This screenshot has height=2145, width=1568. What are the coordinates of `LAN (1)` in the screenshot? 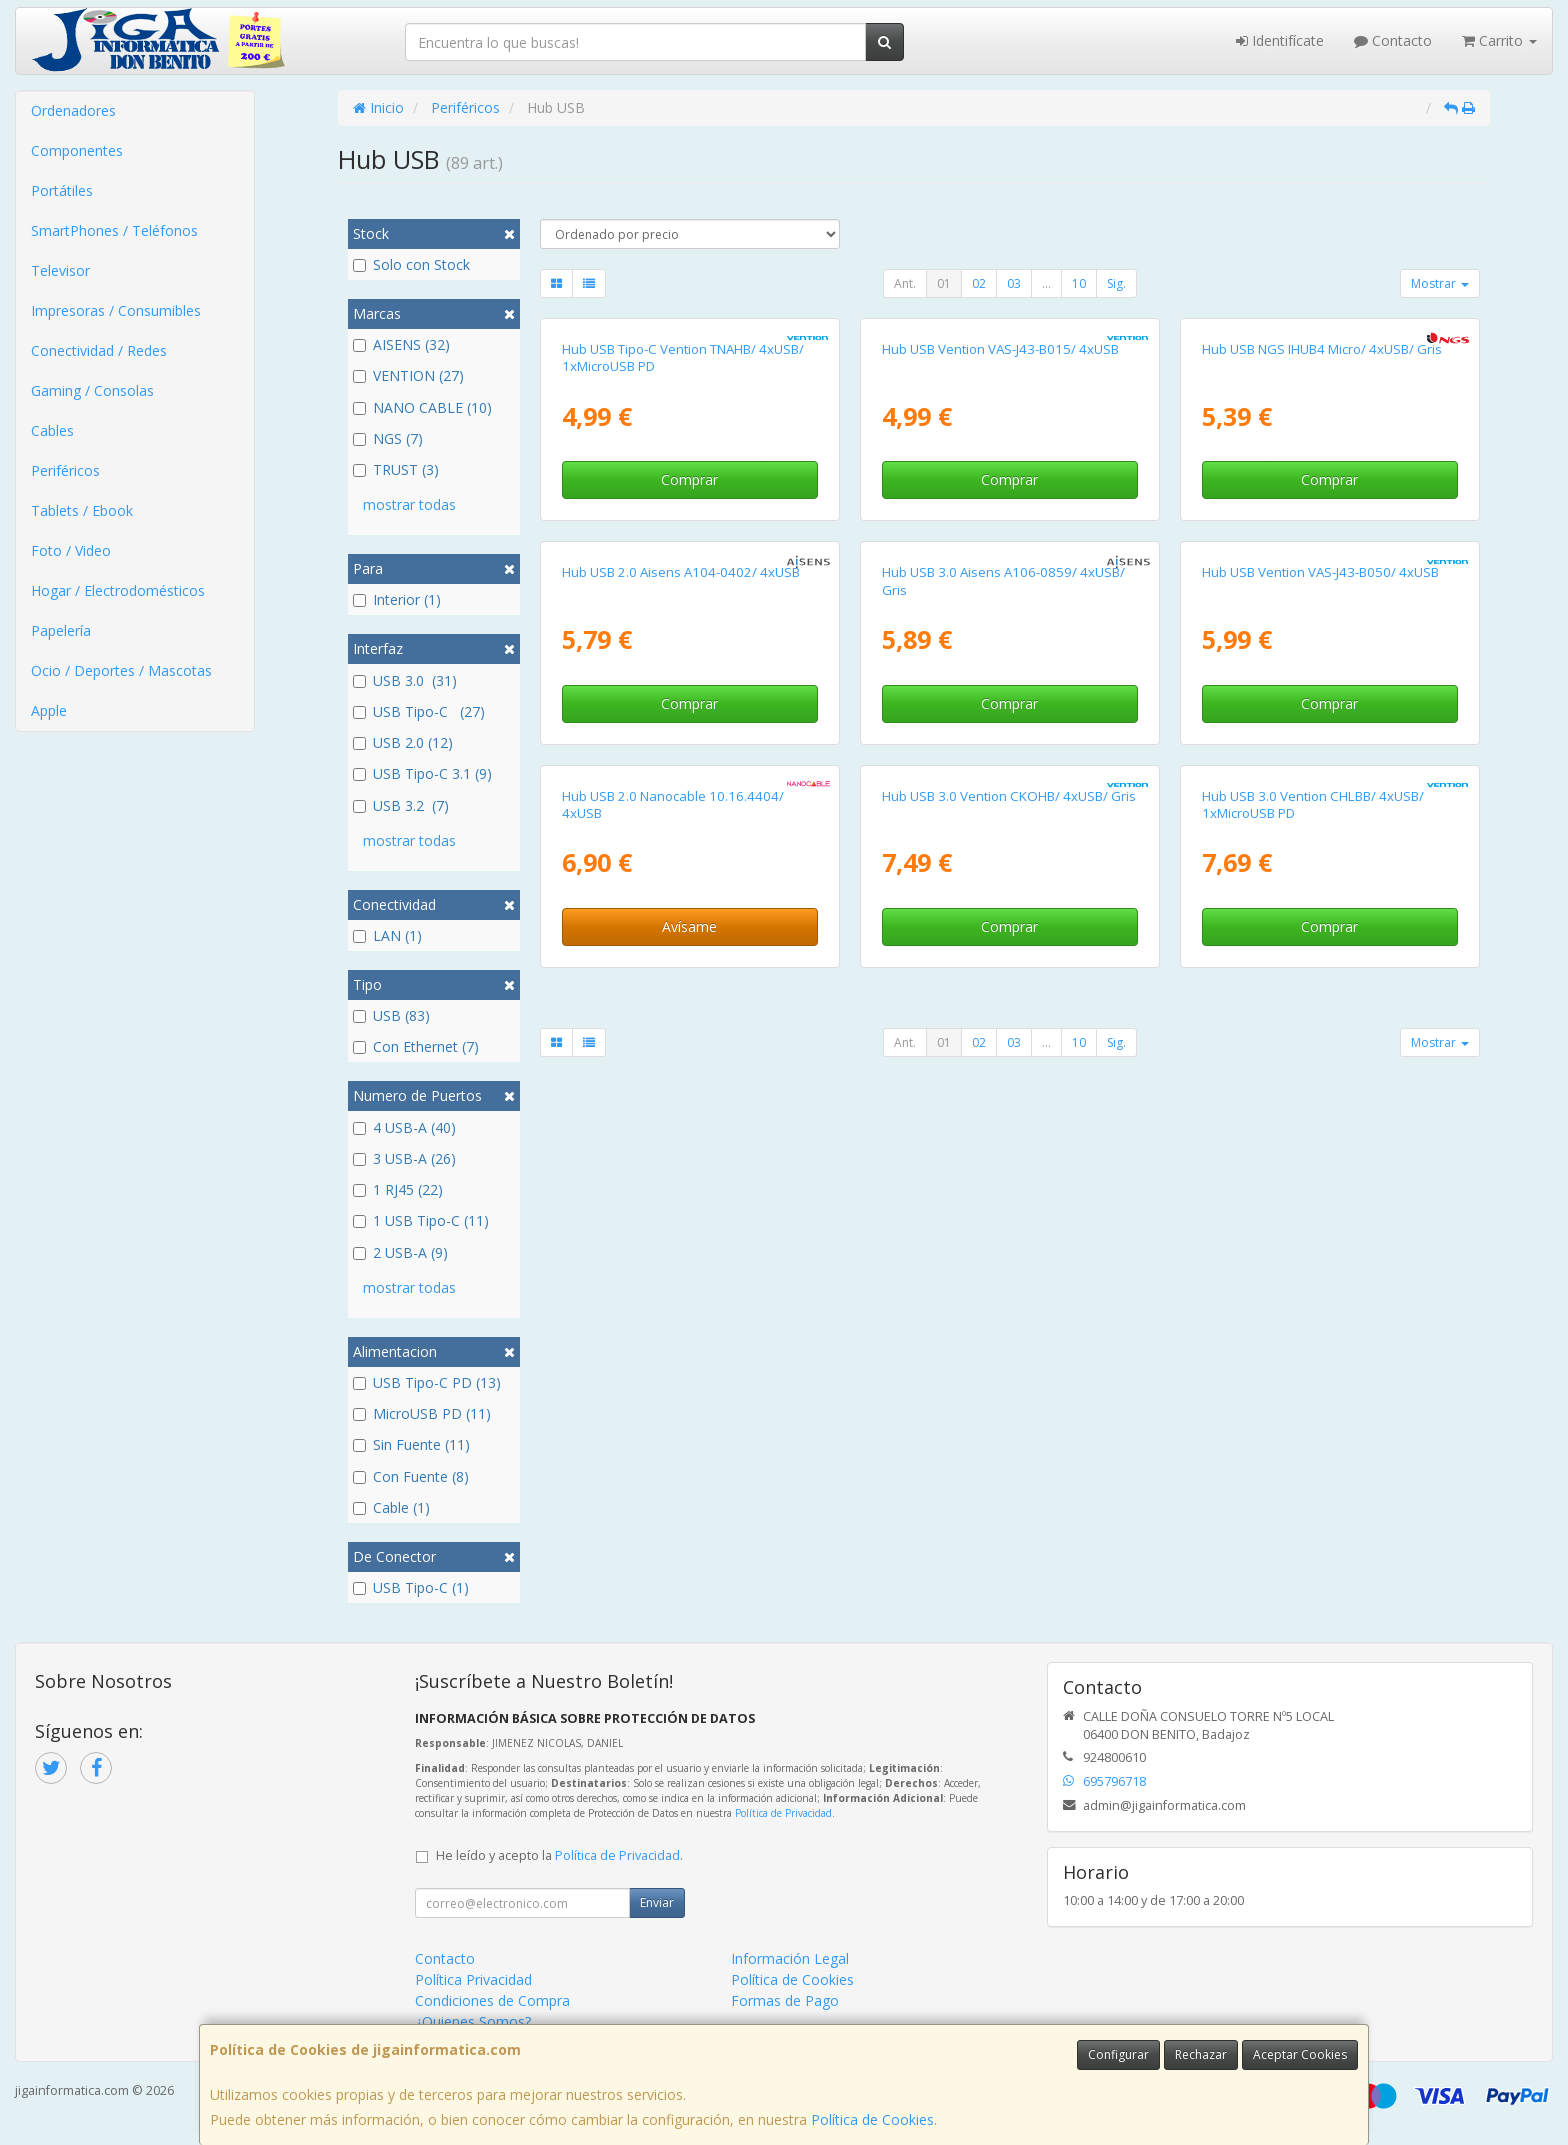 It's located at (387, 935).